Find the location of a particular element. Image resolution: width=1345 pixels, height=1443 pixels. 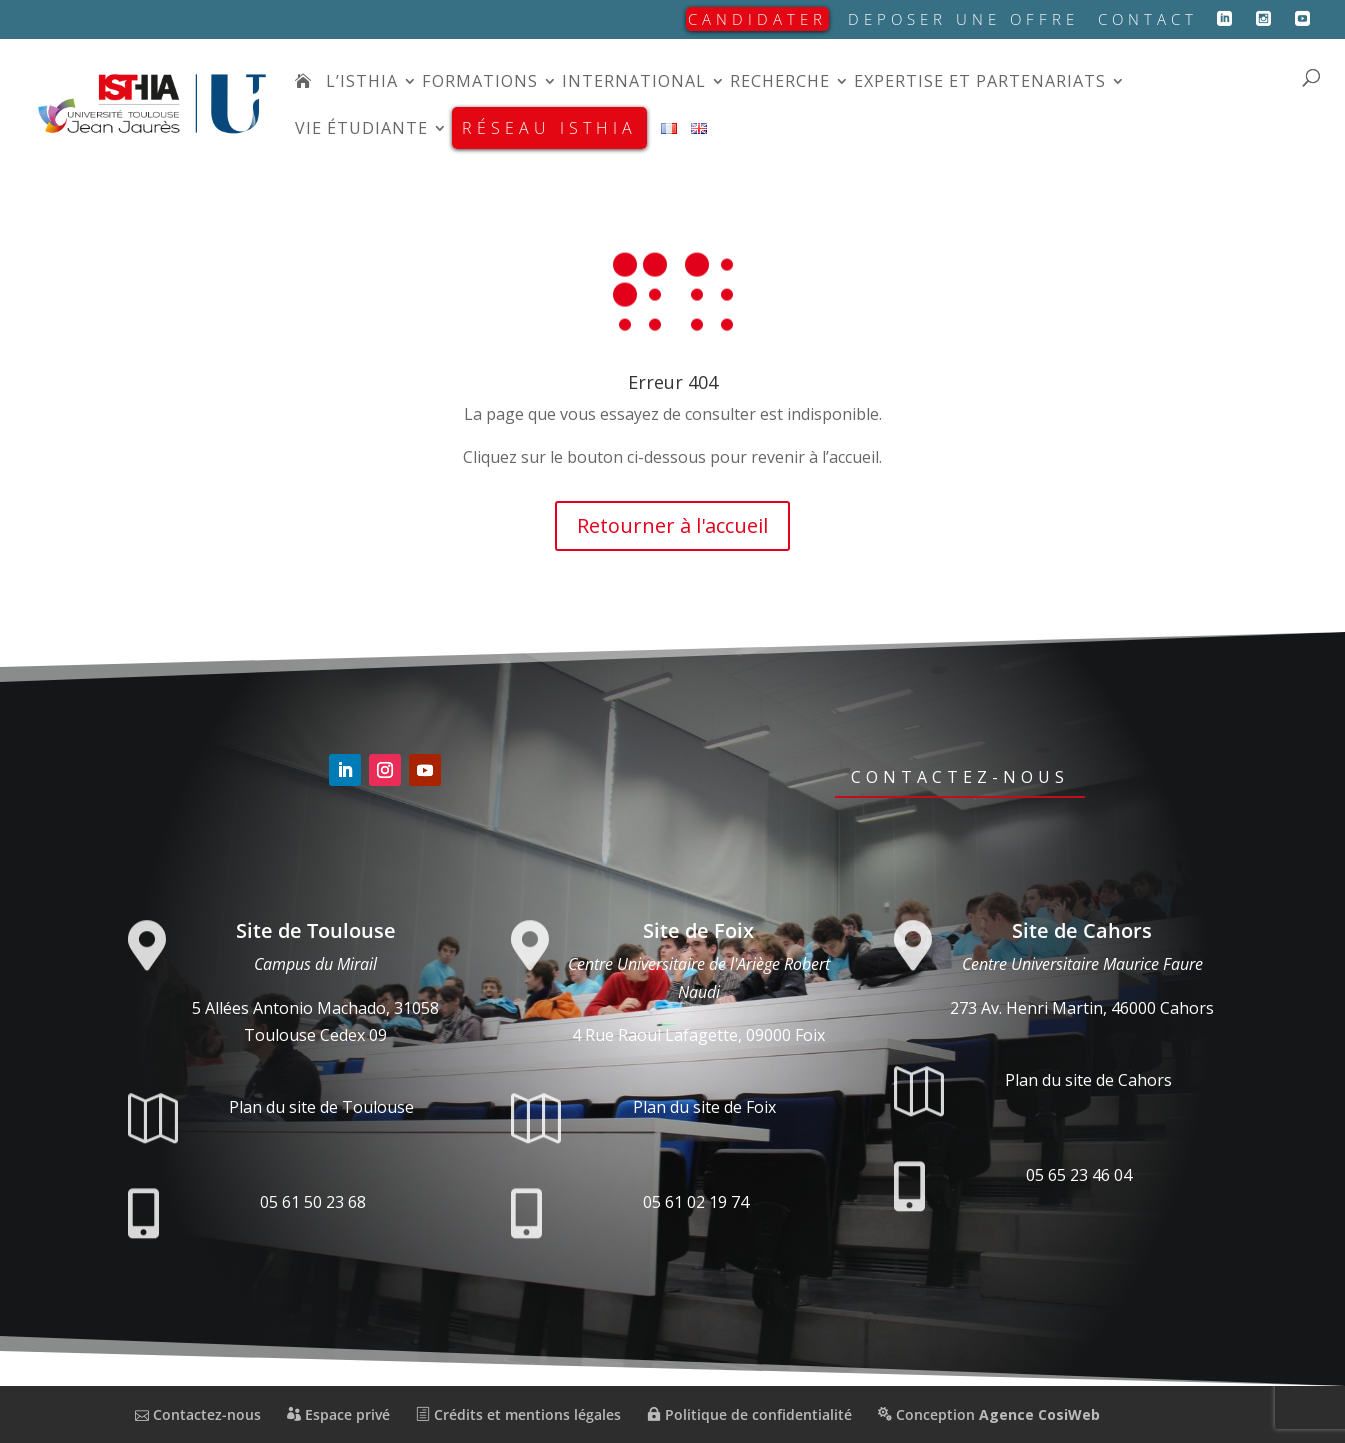

Plan du site de Cahors is located at coordinates (1088, 1080).